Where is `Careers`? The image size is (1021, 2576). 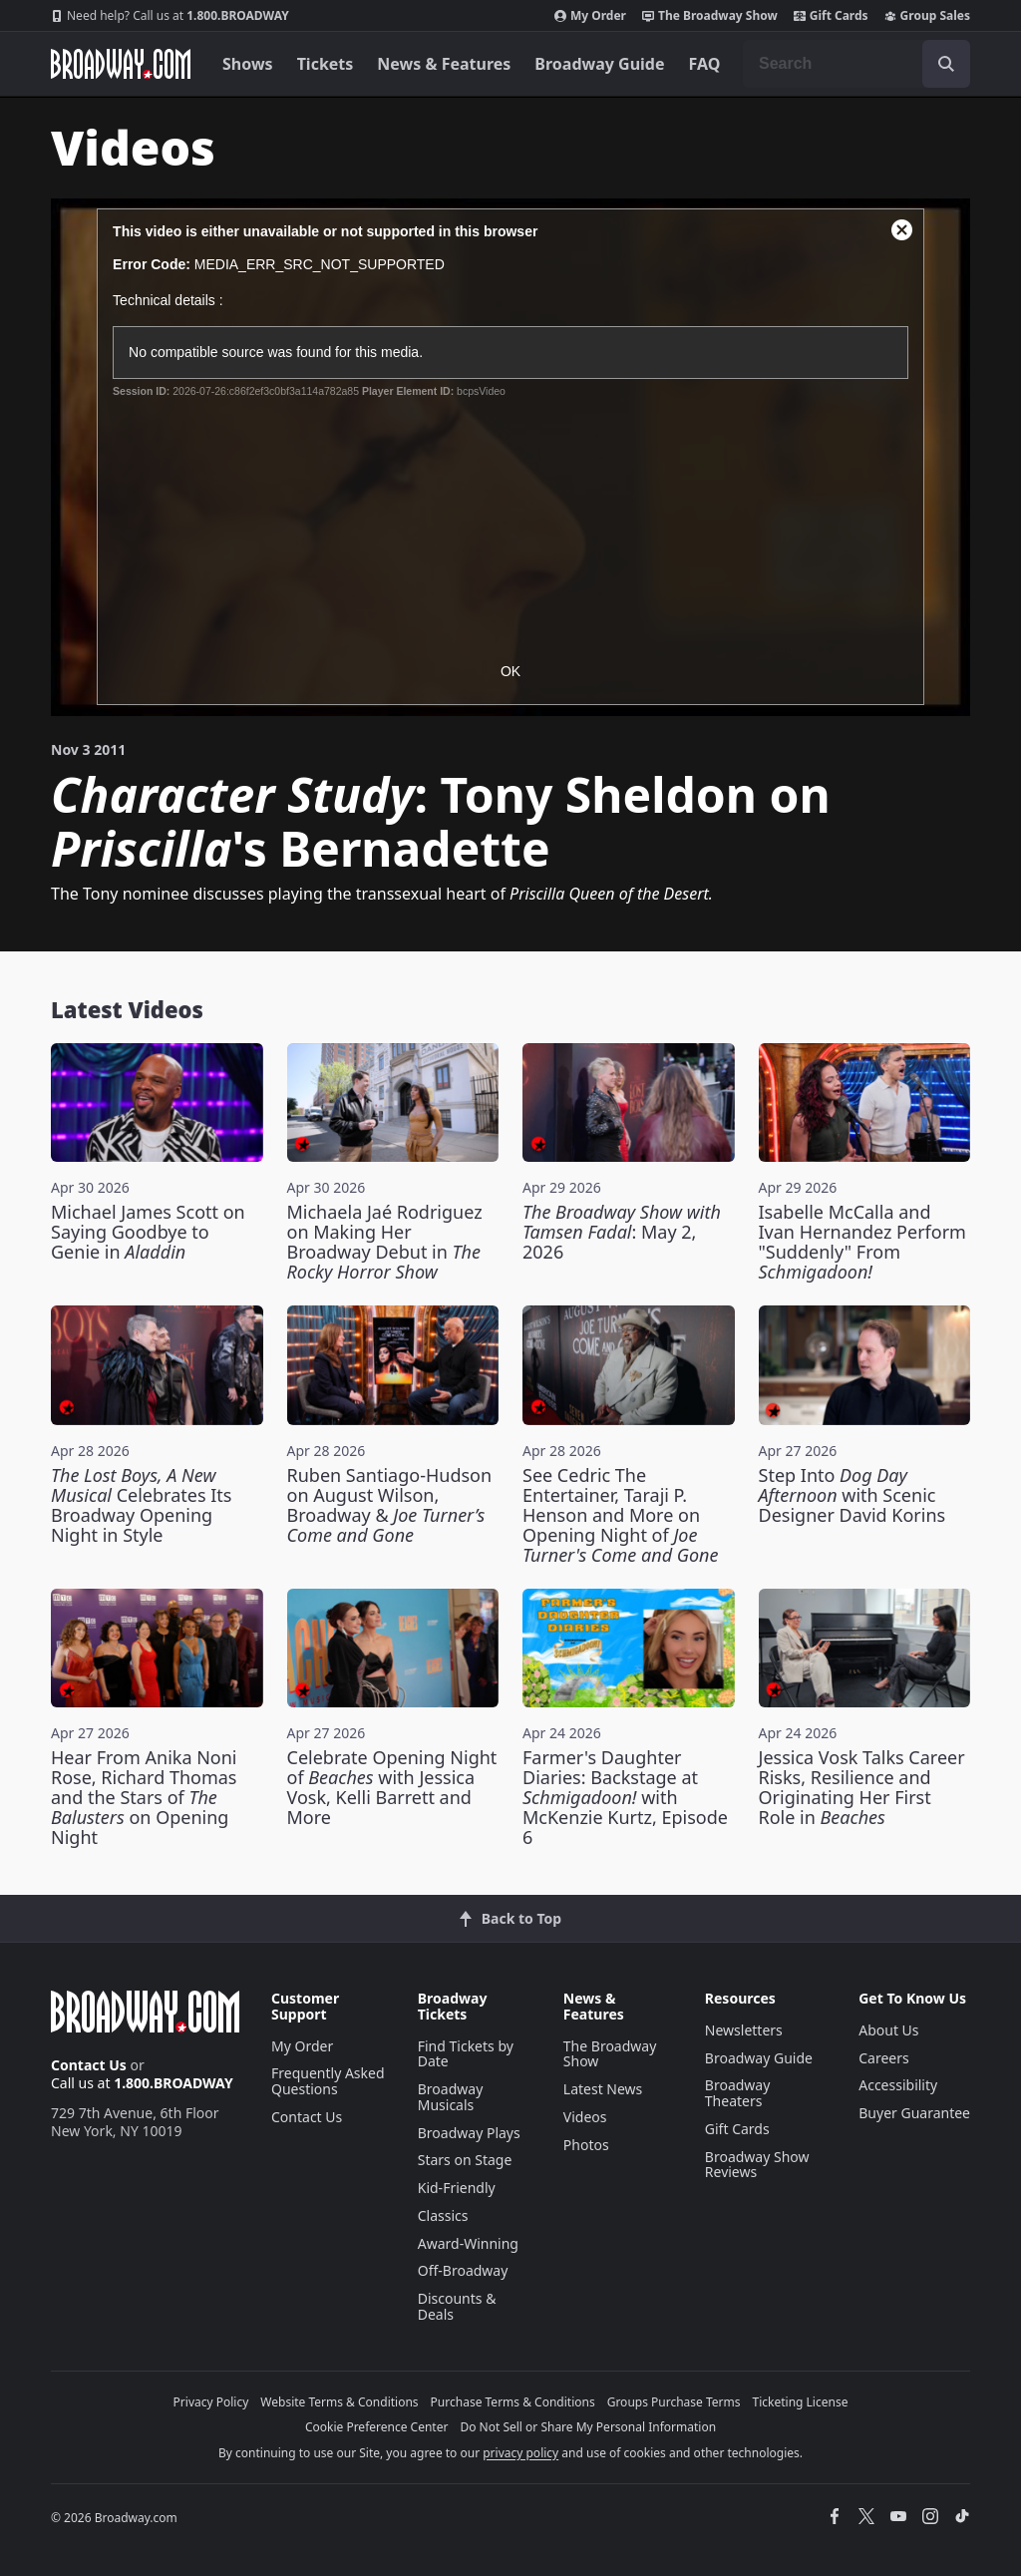
Careers is located at coordinates (883, 2057).